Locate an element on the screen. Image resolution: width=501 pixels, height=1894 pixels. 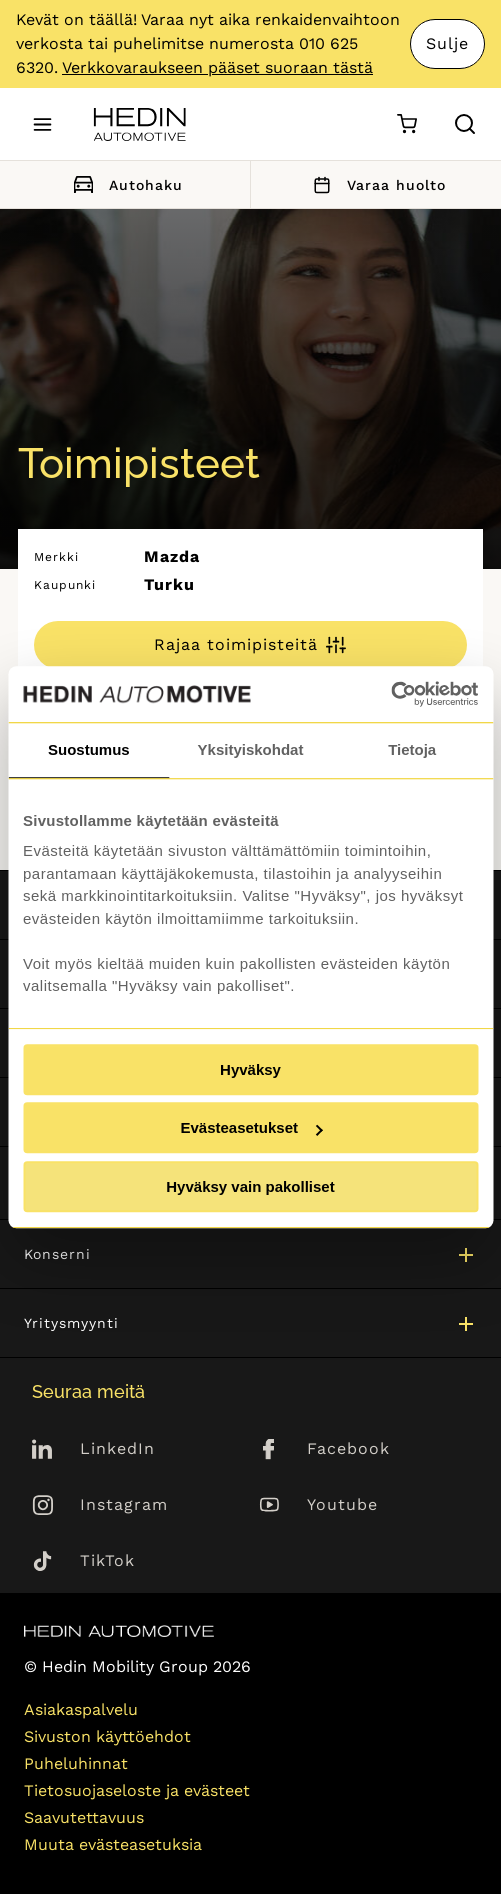
Tietosuojaseloste ja evästeet is located at coordinates (137, 1790).